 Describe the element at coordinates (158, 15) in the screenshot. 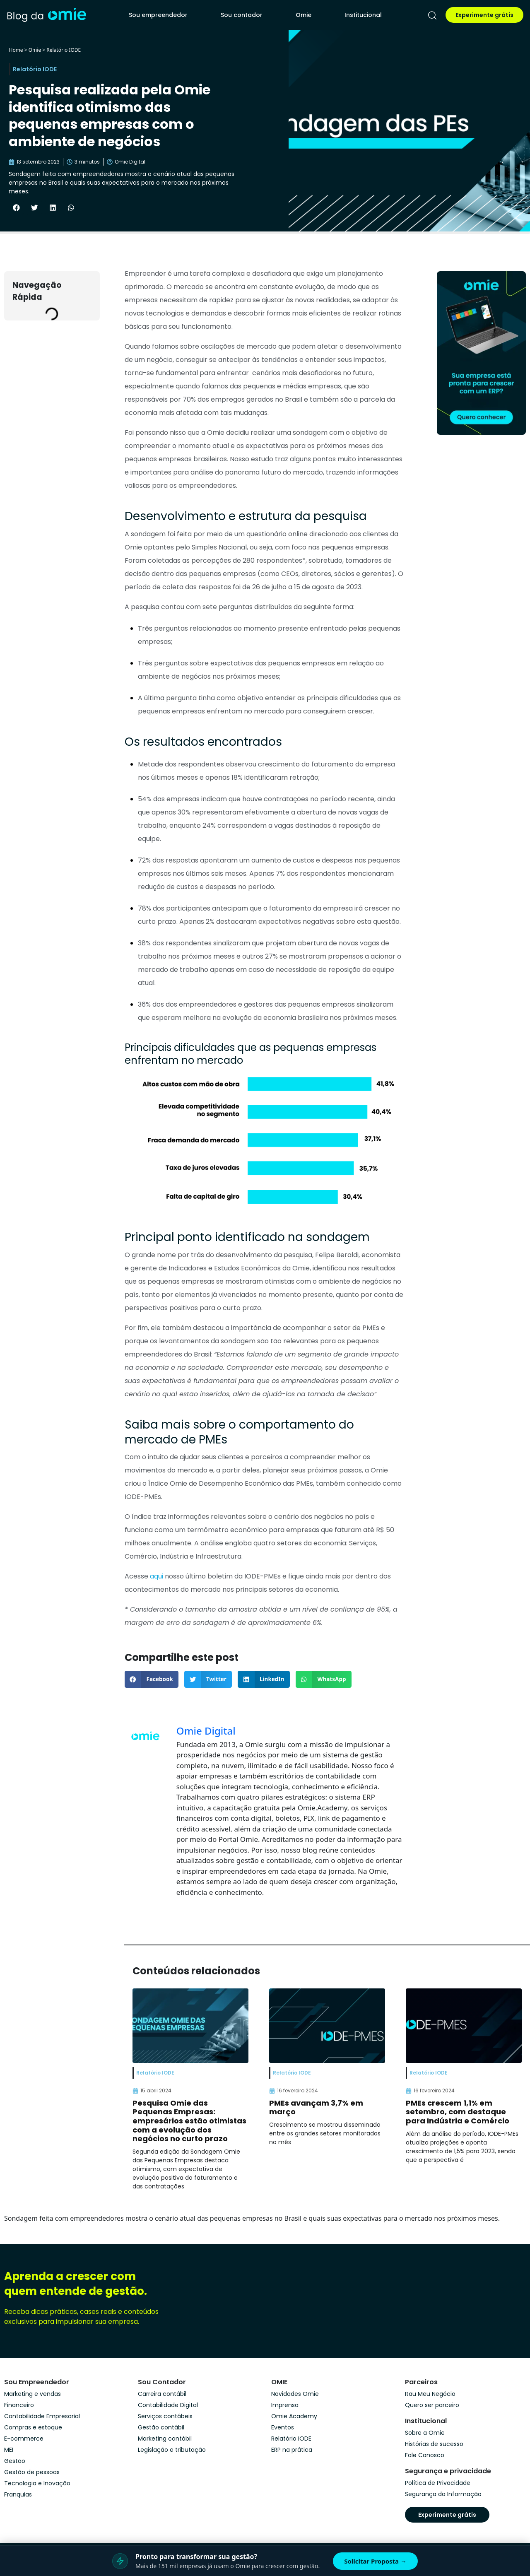

I see `Sou empreendedor` at that location.